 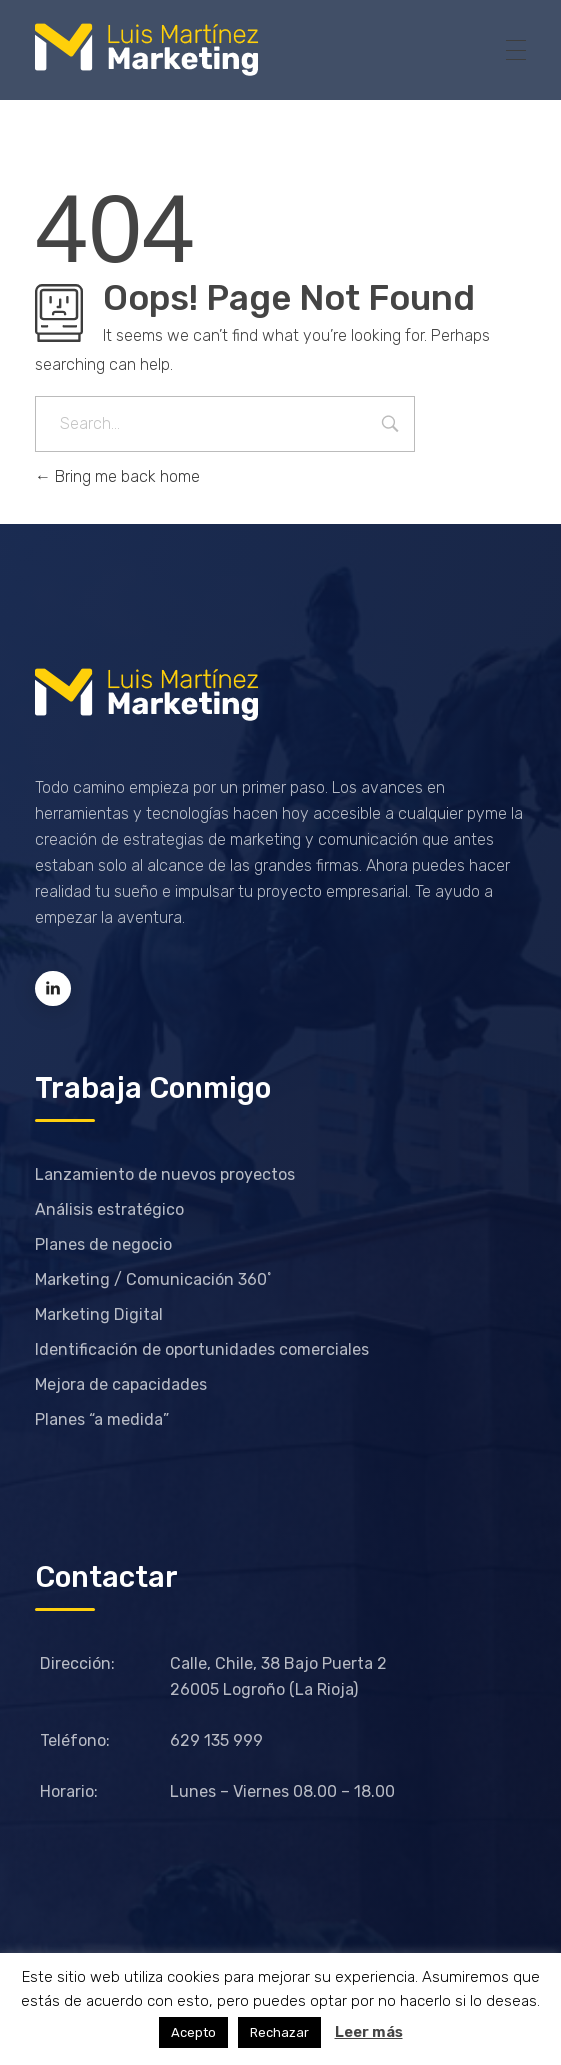 I want to click on Marketing Digital, so click(x=99, y=1314).